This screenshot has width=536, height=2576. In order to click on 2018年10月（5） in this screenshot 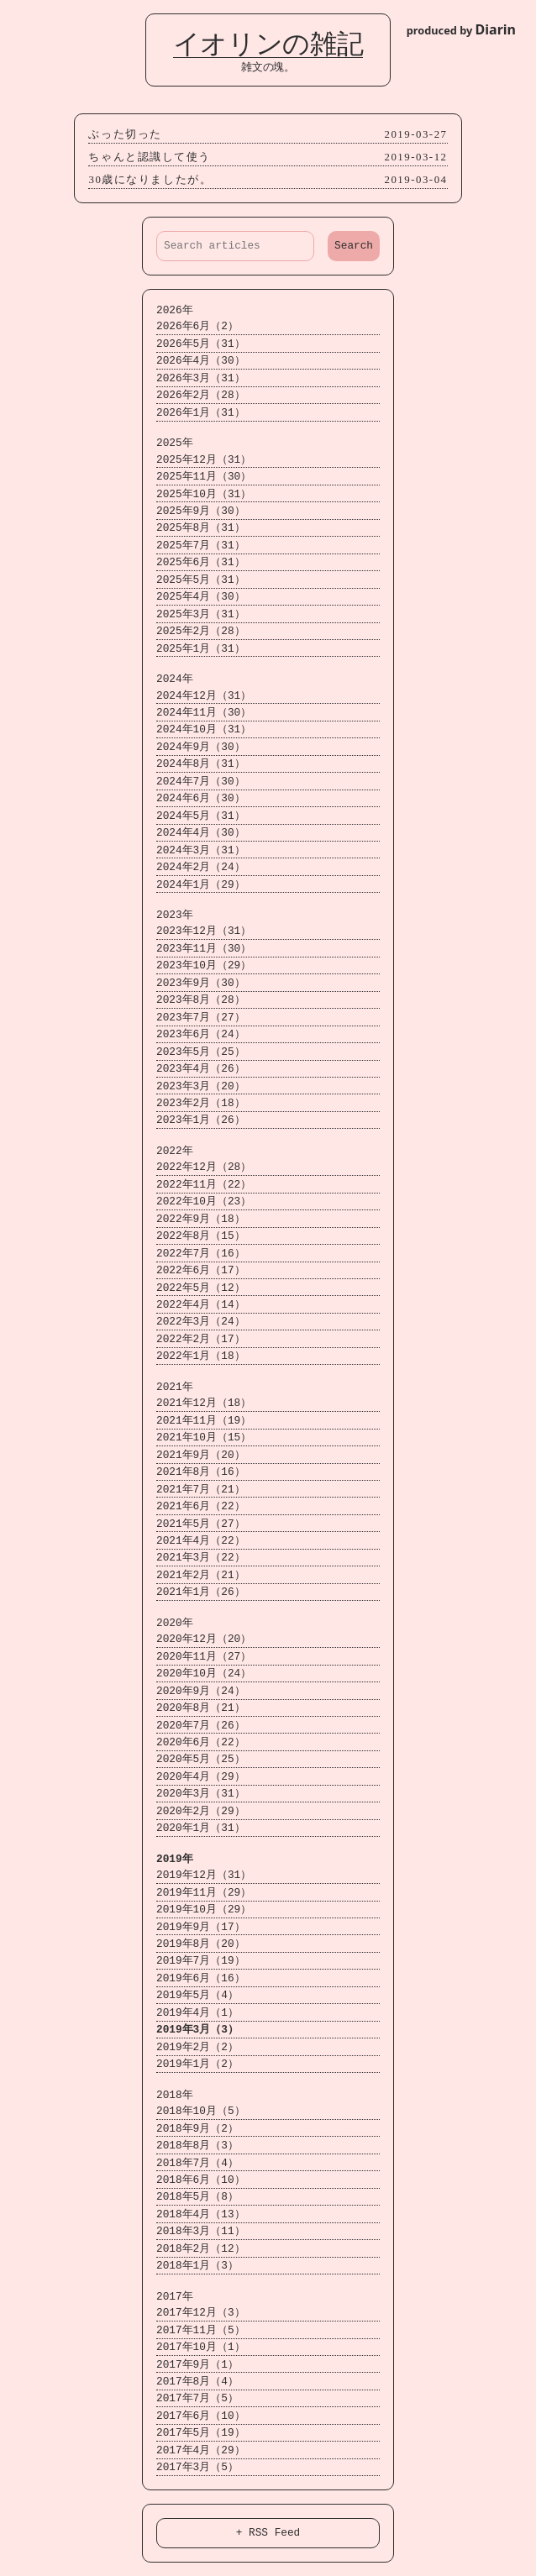, I will do `click(193, 2111)`.